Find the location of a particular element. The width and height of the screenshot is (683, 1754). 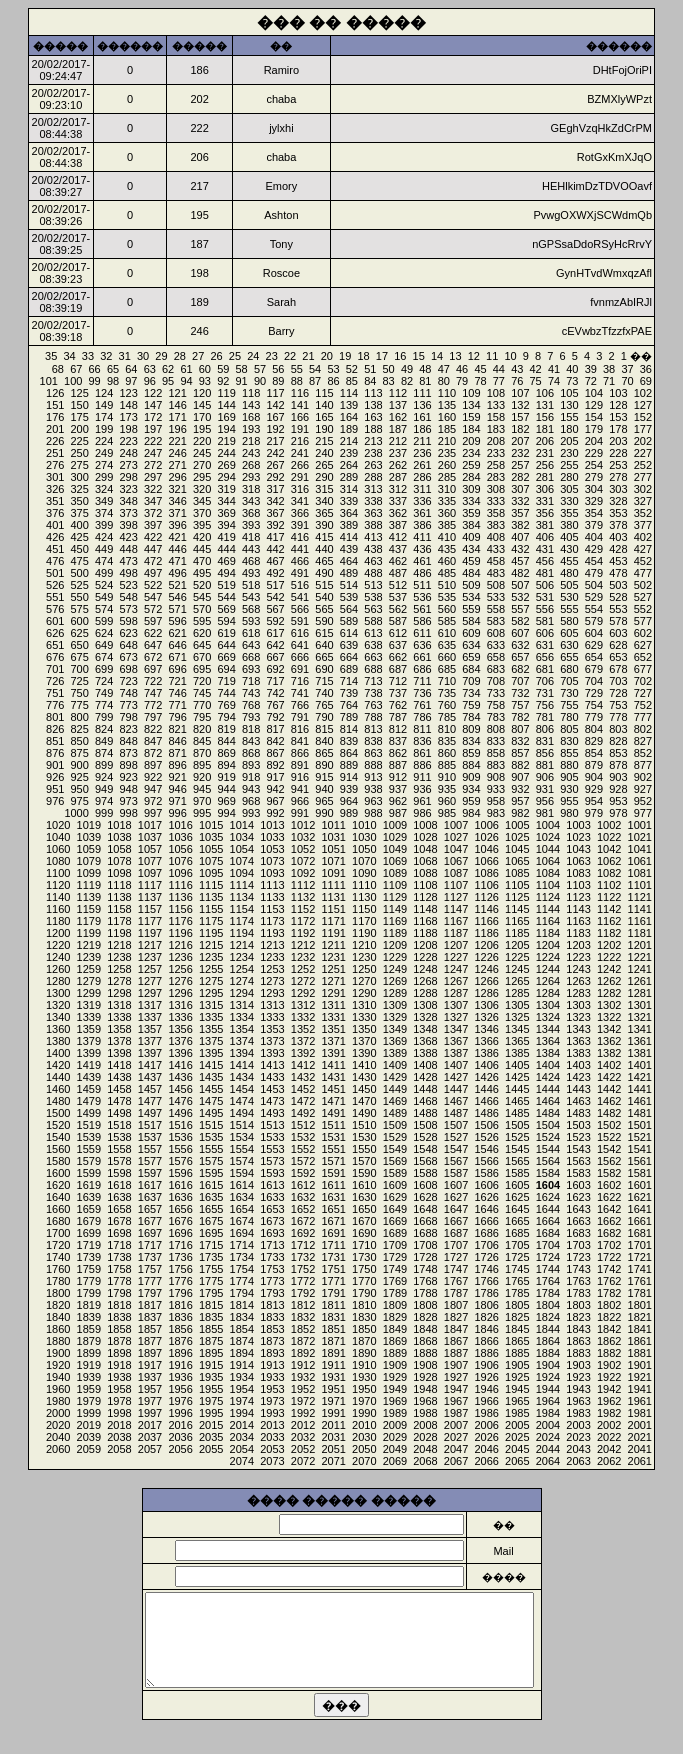

1887 is located at coordinates (456, 1353).